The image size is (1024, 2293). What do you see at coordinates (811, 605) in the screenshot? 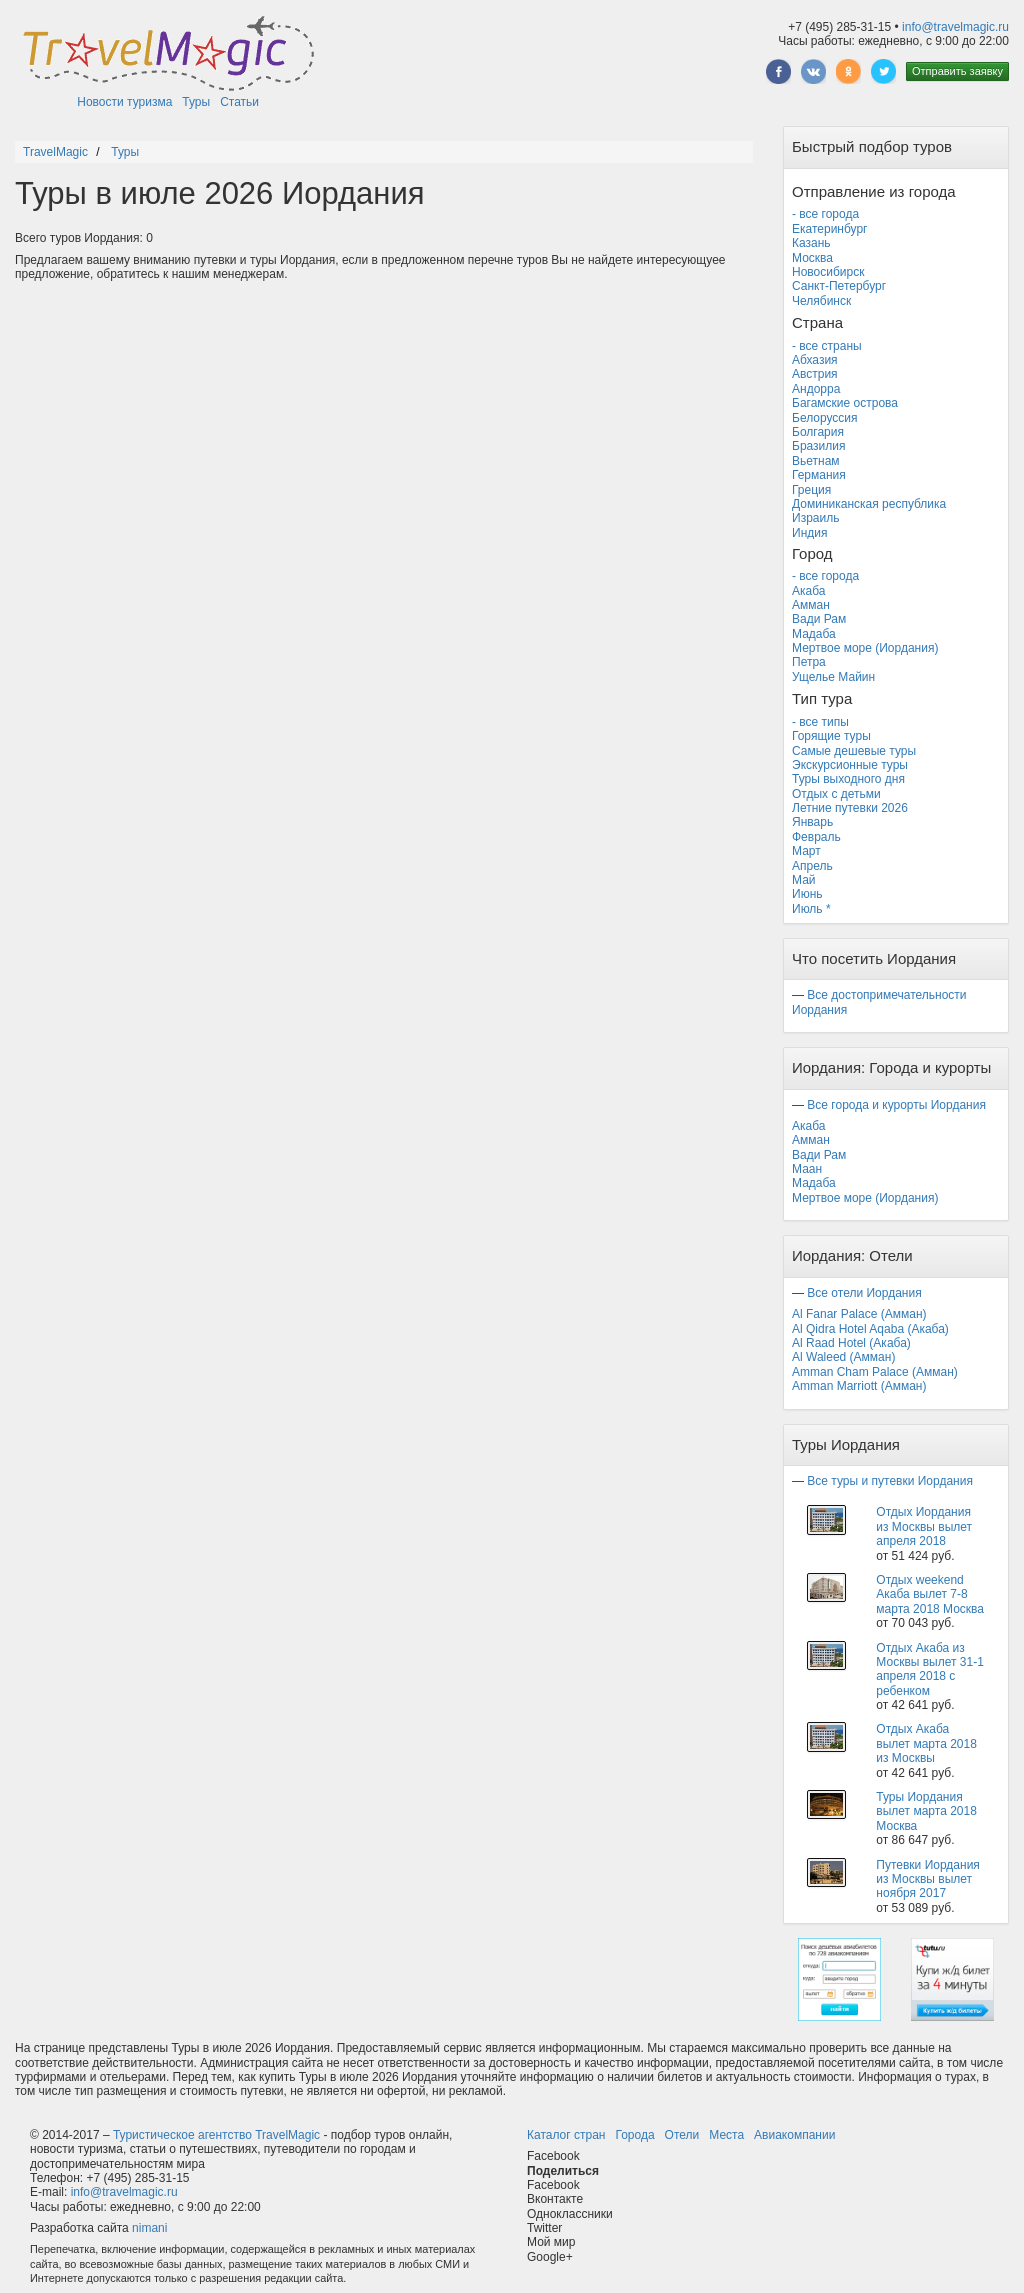
I see `Амман` at bounding box center [811, 605].